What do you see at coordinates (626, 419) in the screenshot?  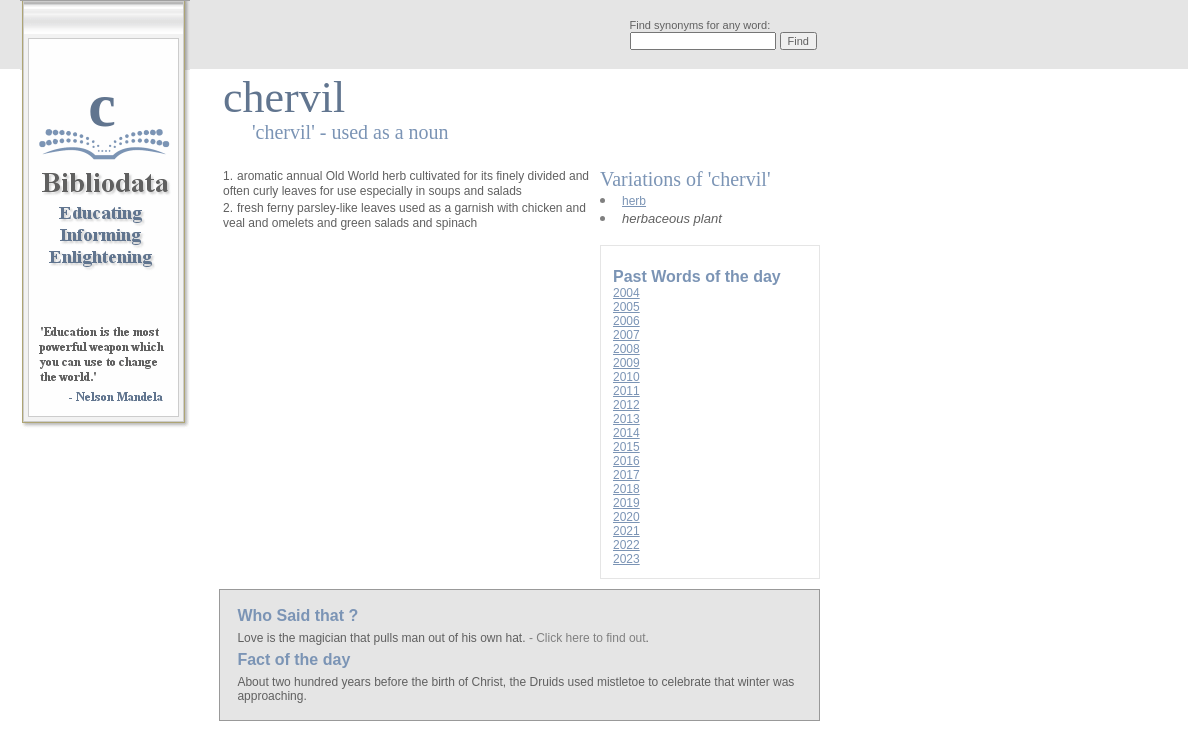 I see `2013` at bounding box center [626, 419].